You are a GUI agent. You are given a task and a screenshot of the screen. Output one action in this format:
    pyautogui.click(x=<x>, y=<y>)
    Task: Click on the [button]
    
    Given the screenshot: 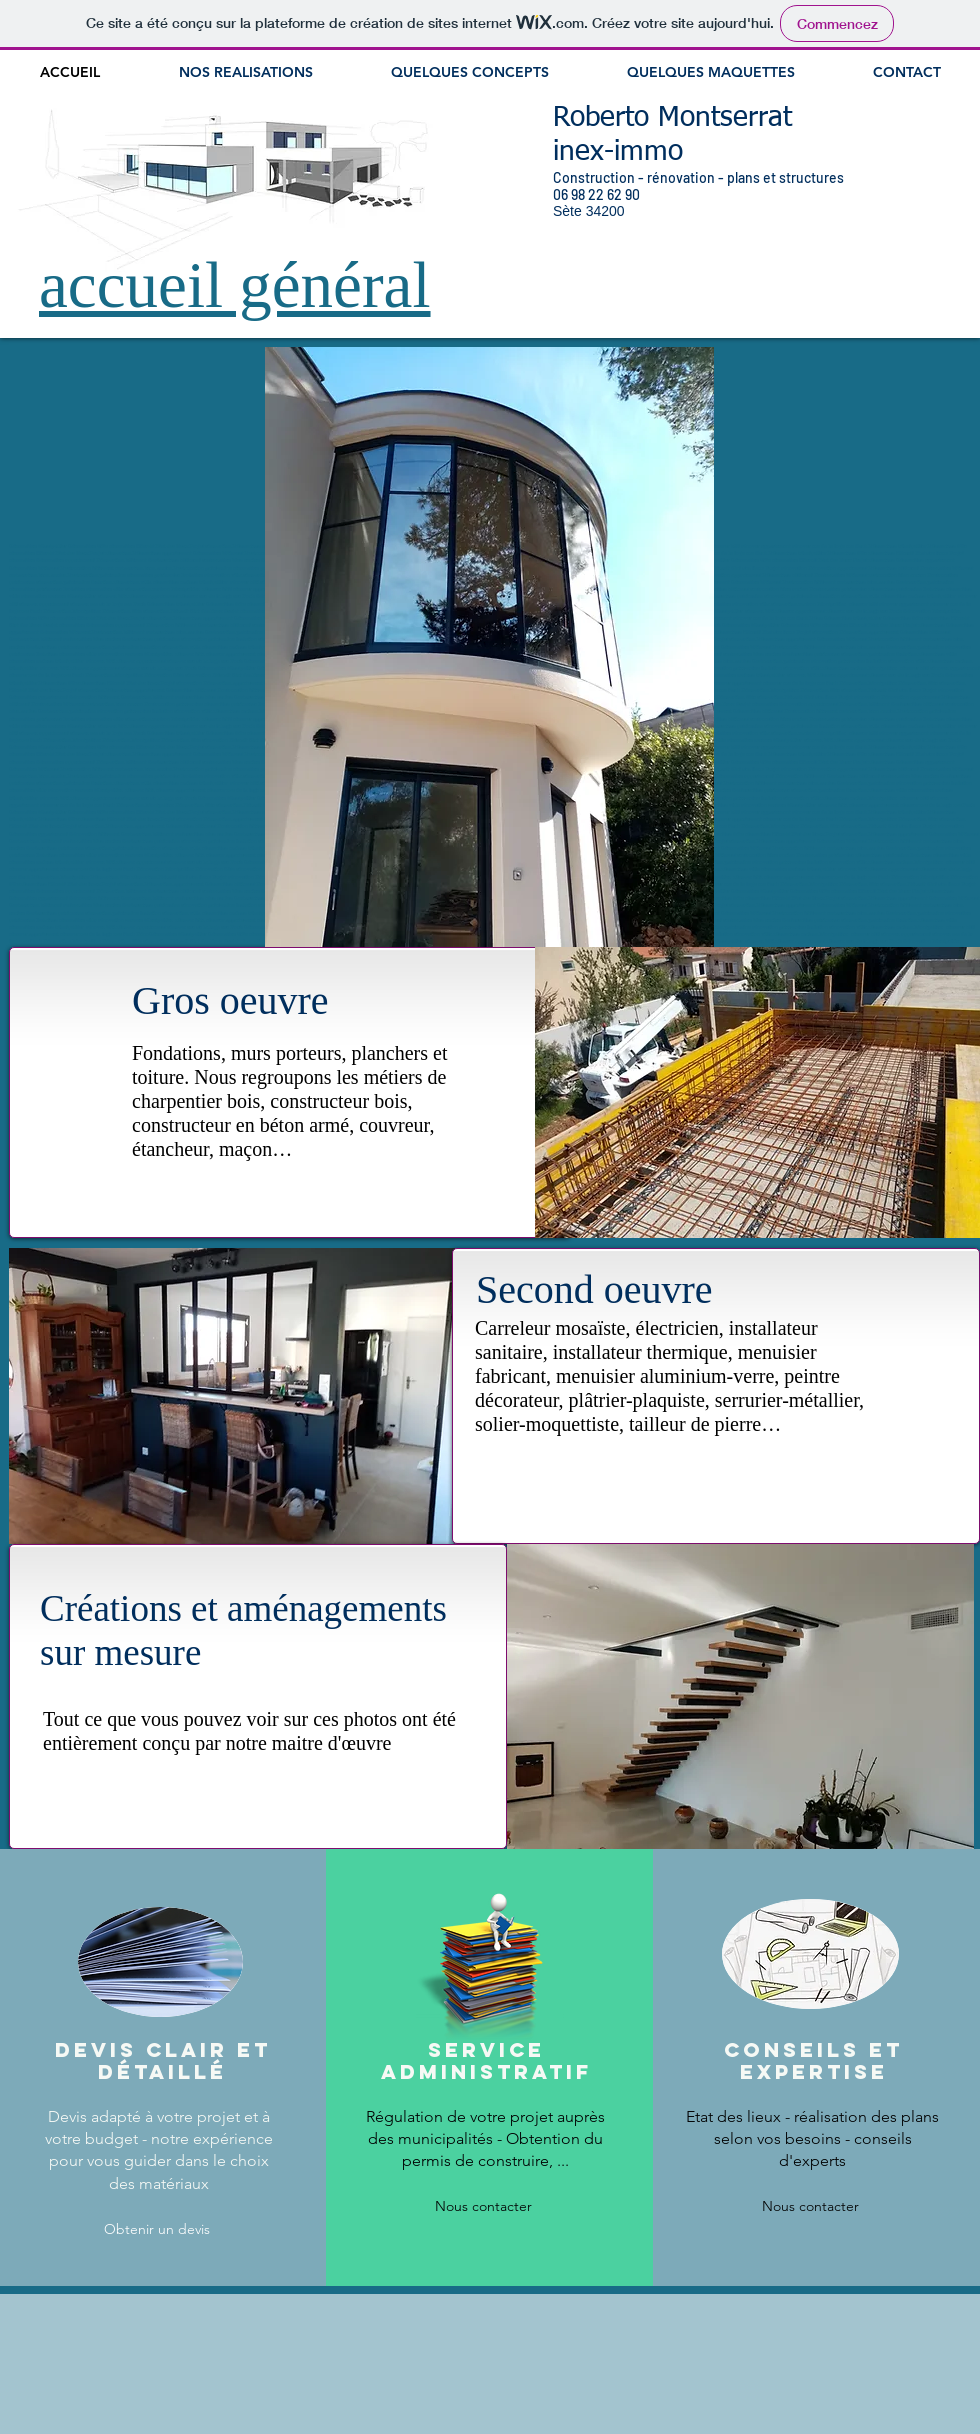 What is the action you would take?
    pyautogui.click(x=757, y=1092)
    